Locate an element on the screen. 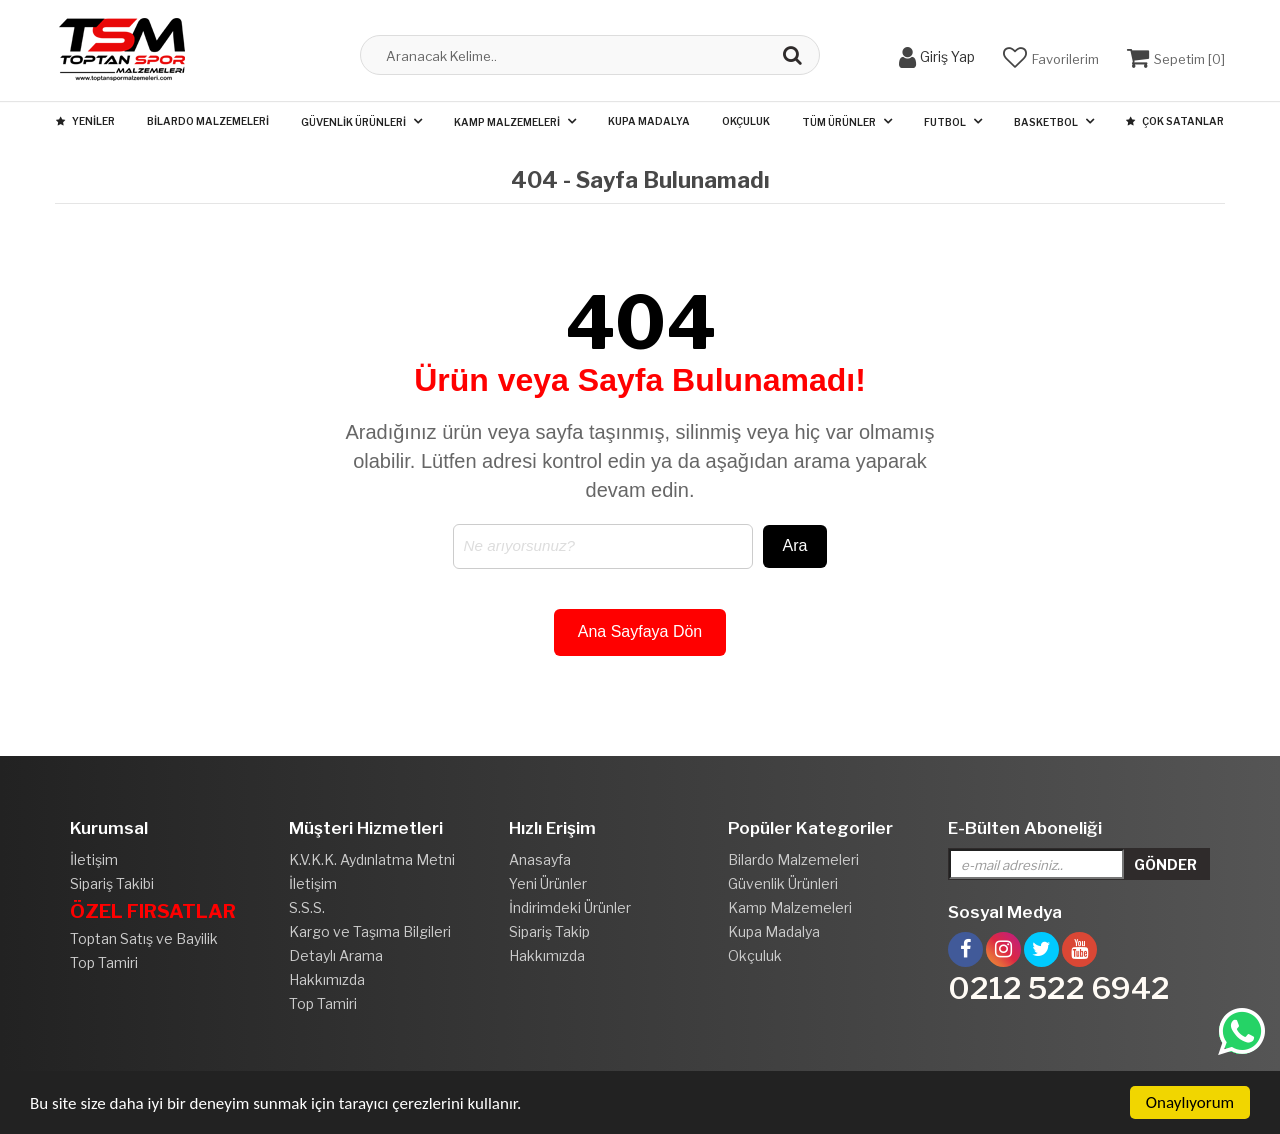 Image resolution: width=1280 pixels, height=1134 pixels. Sipariş Takip is located at coordinates (549, 931).